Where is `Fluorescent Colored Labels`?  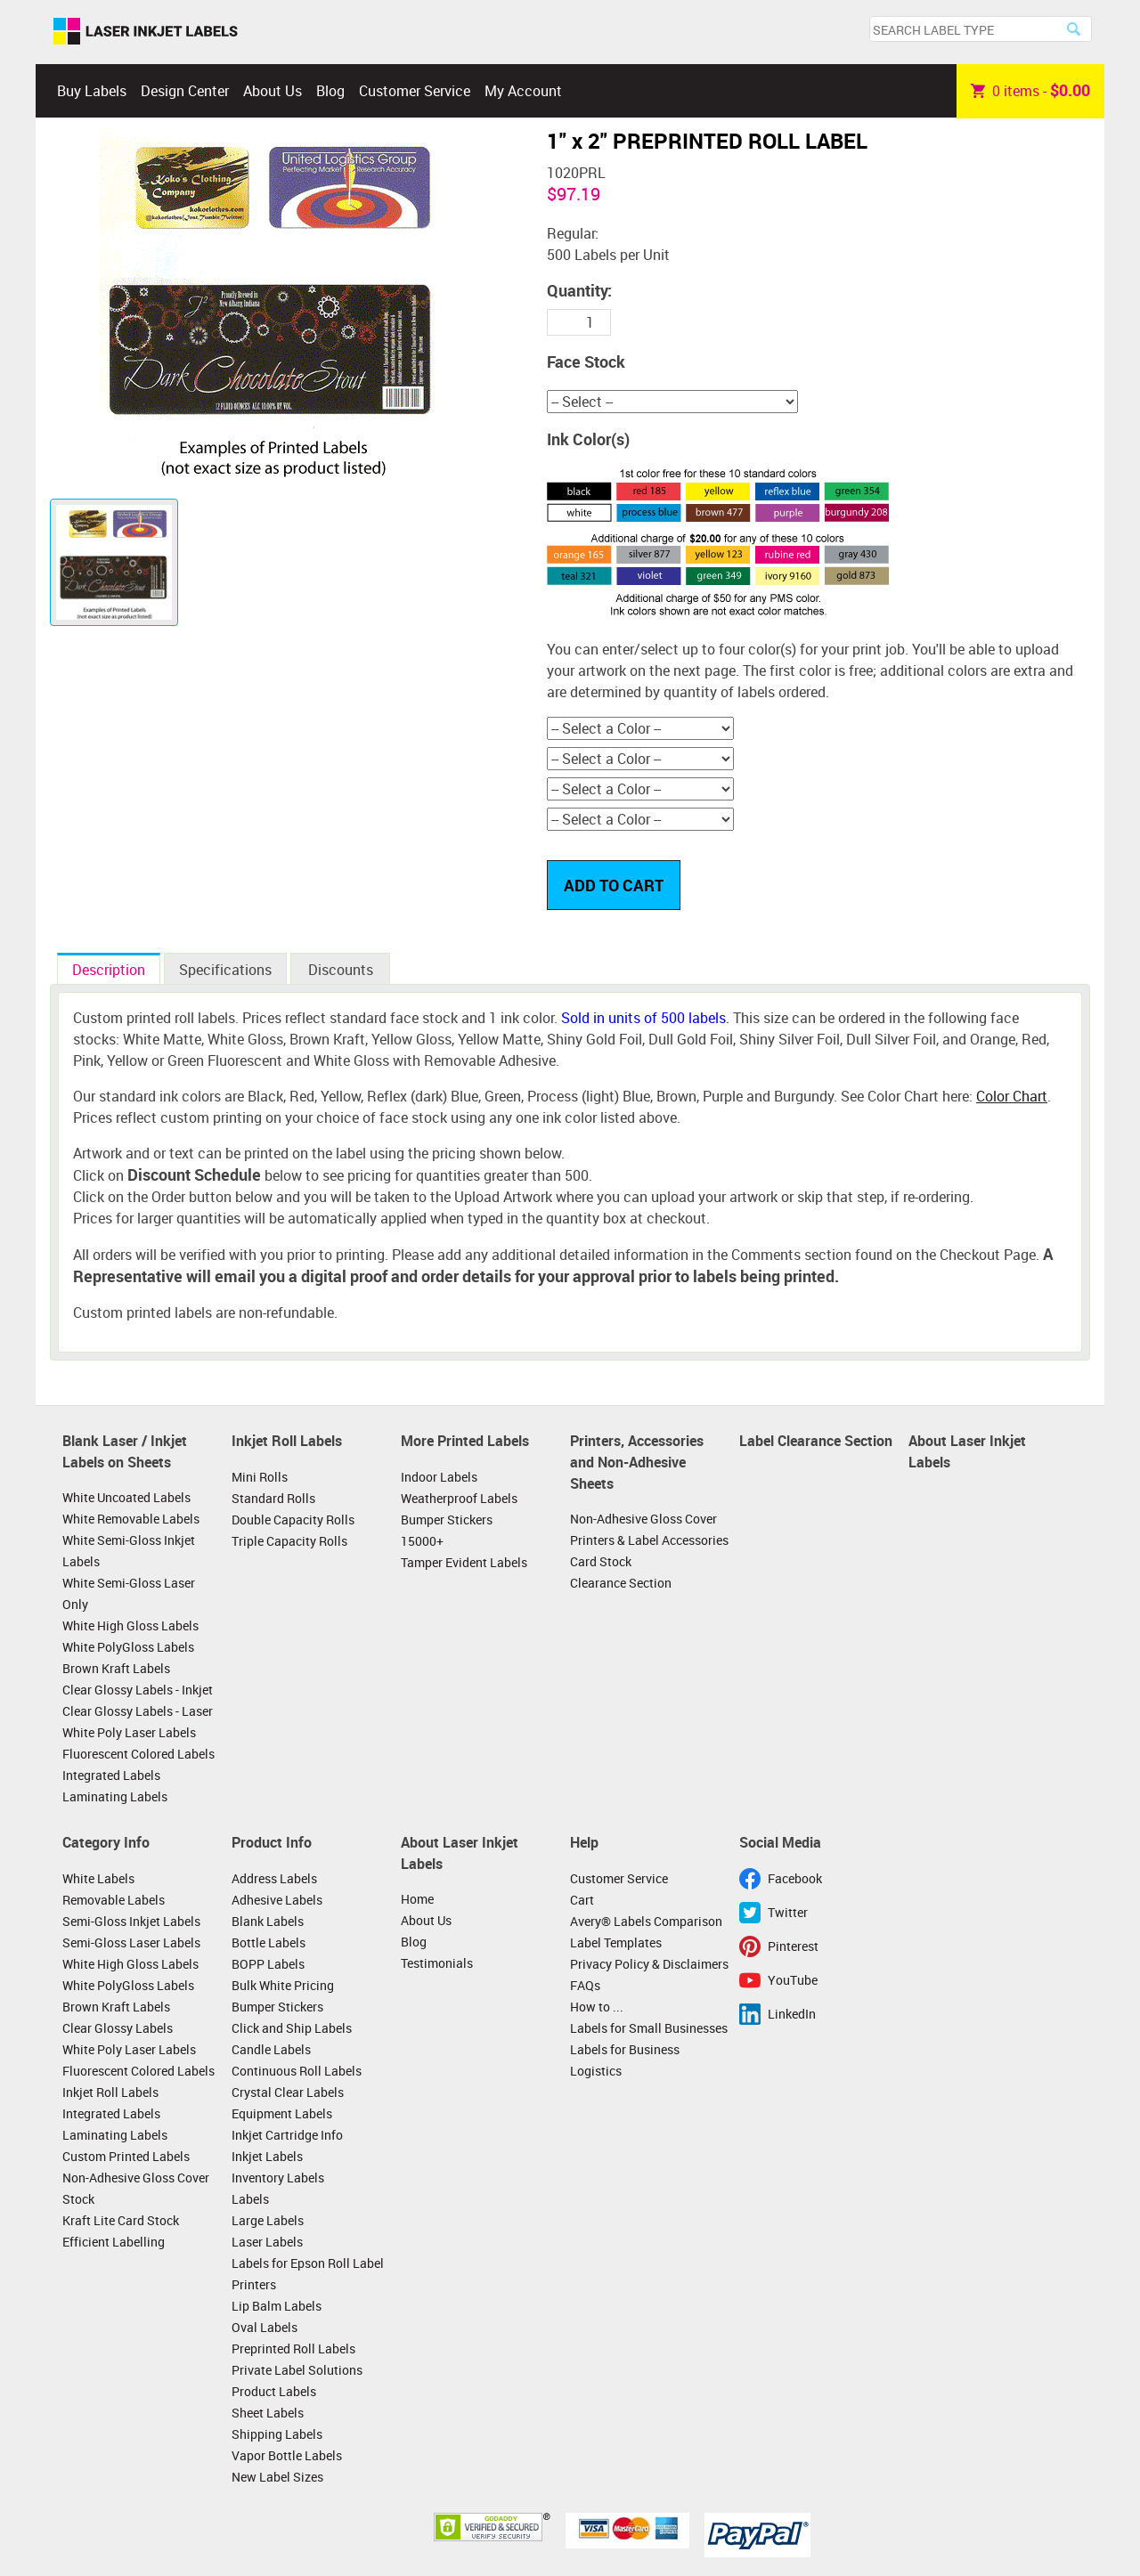
Fluorescent Colored Labels is located at coordinates (138, 1753).